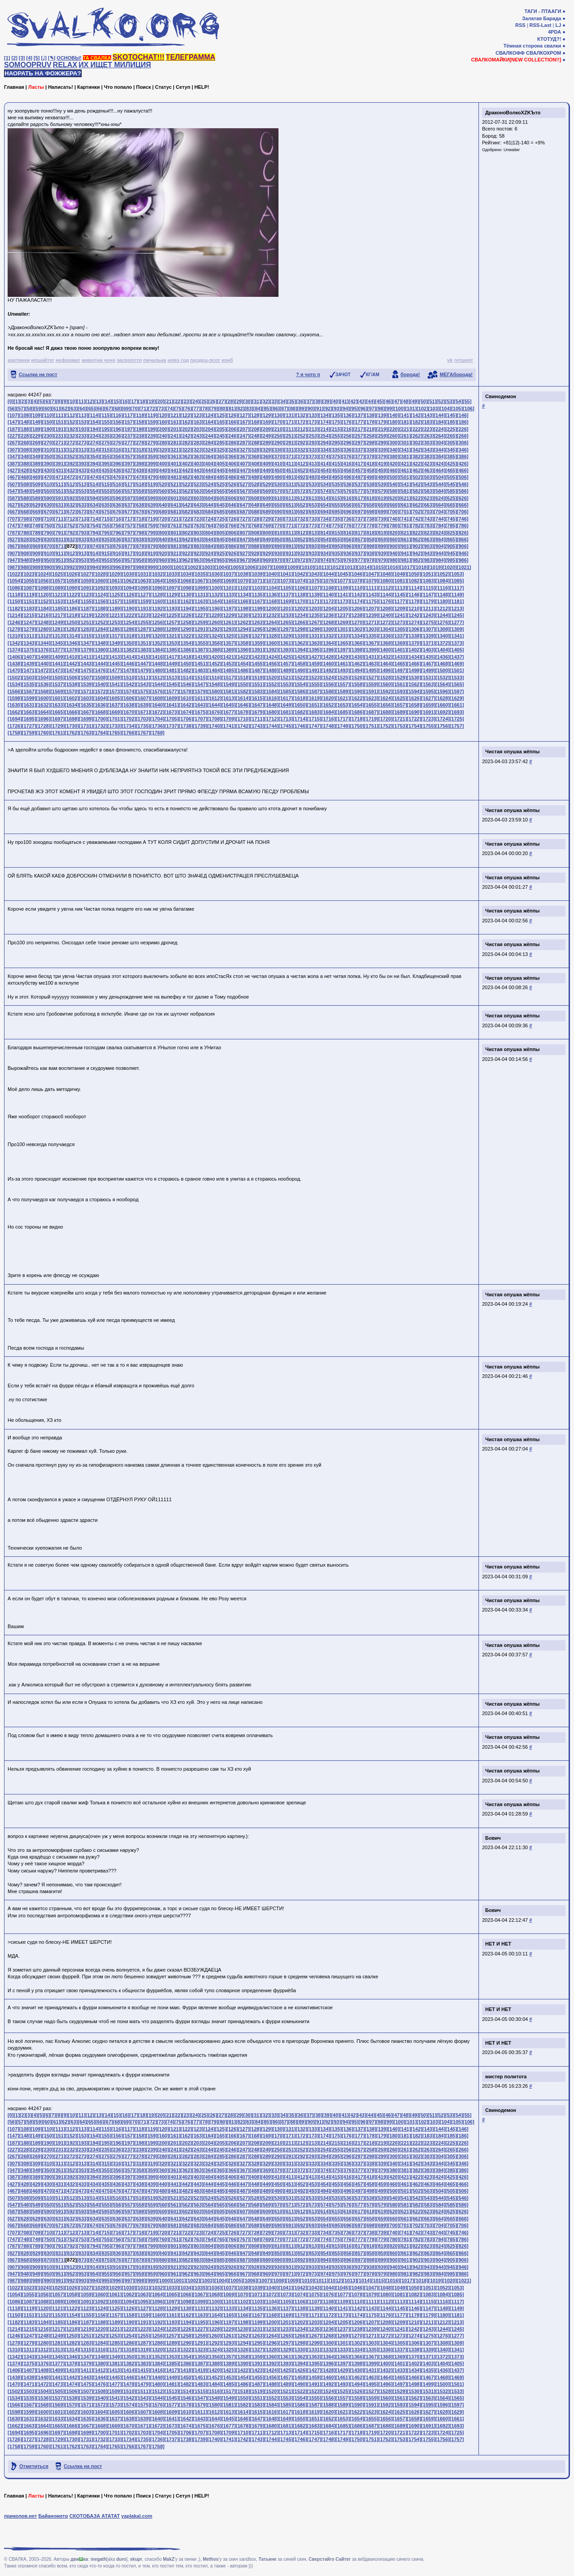 The width and height of the screenshot is (574, 2576). I want to click on [330], so click(278, 449).